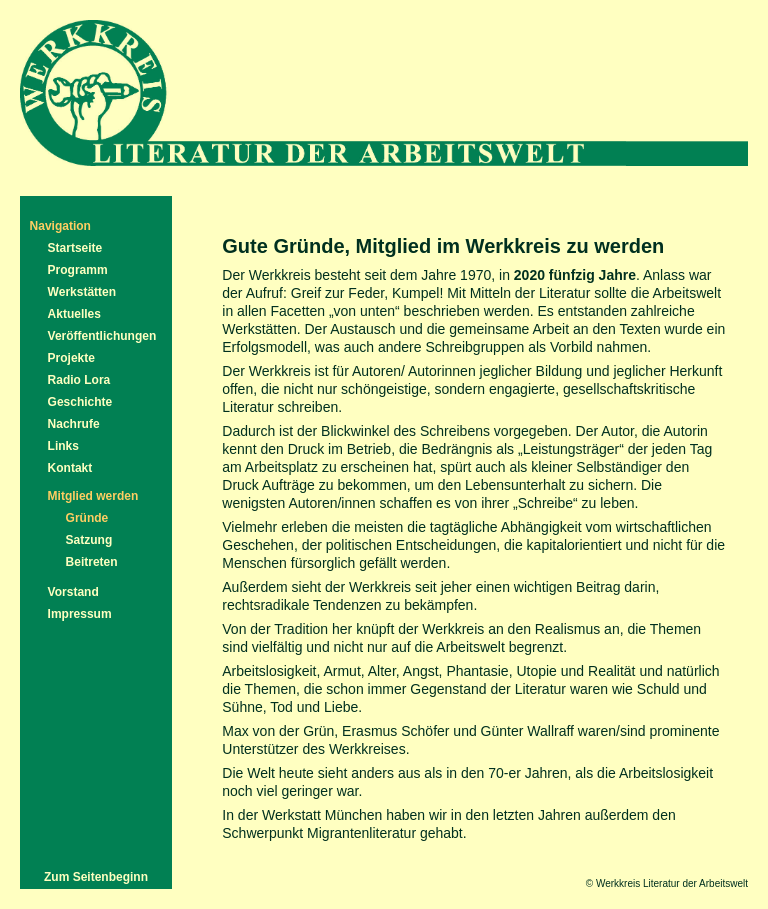 The height and width of the screenshot is (909, 768). I want to click on Radio Lora, so click(79, 380).